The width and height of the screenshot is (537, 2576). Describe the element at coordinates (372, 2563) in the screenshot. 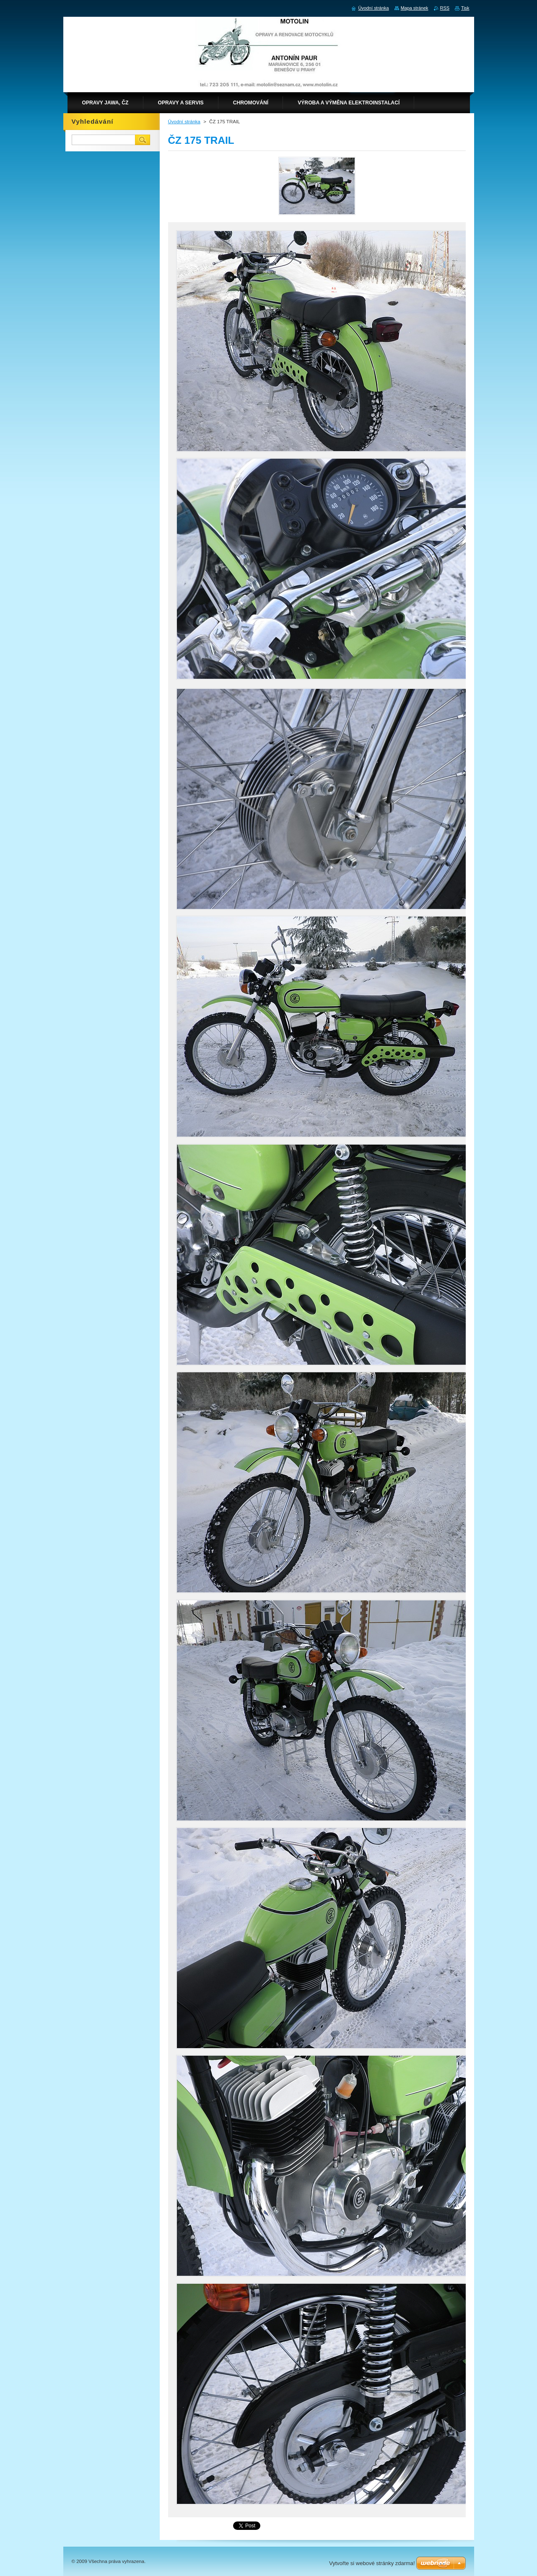

I see `Vytvořte si webové stránky zdarma!` at that location.